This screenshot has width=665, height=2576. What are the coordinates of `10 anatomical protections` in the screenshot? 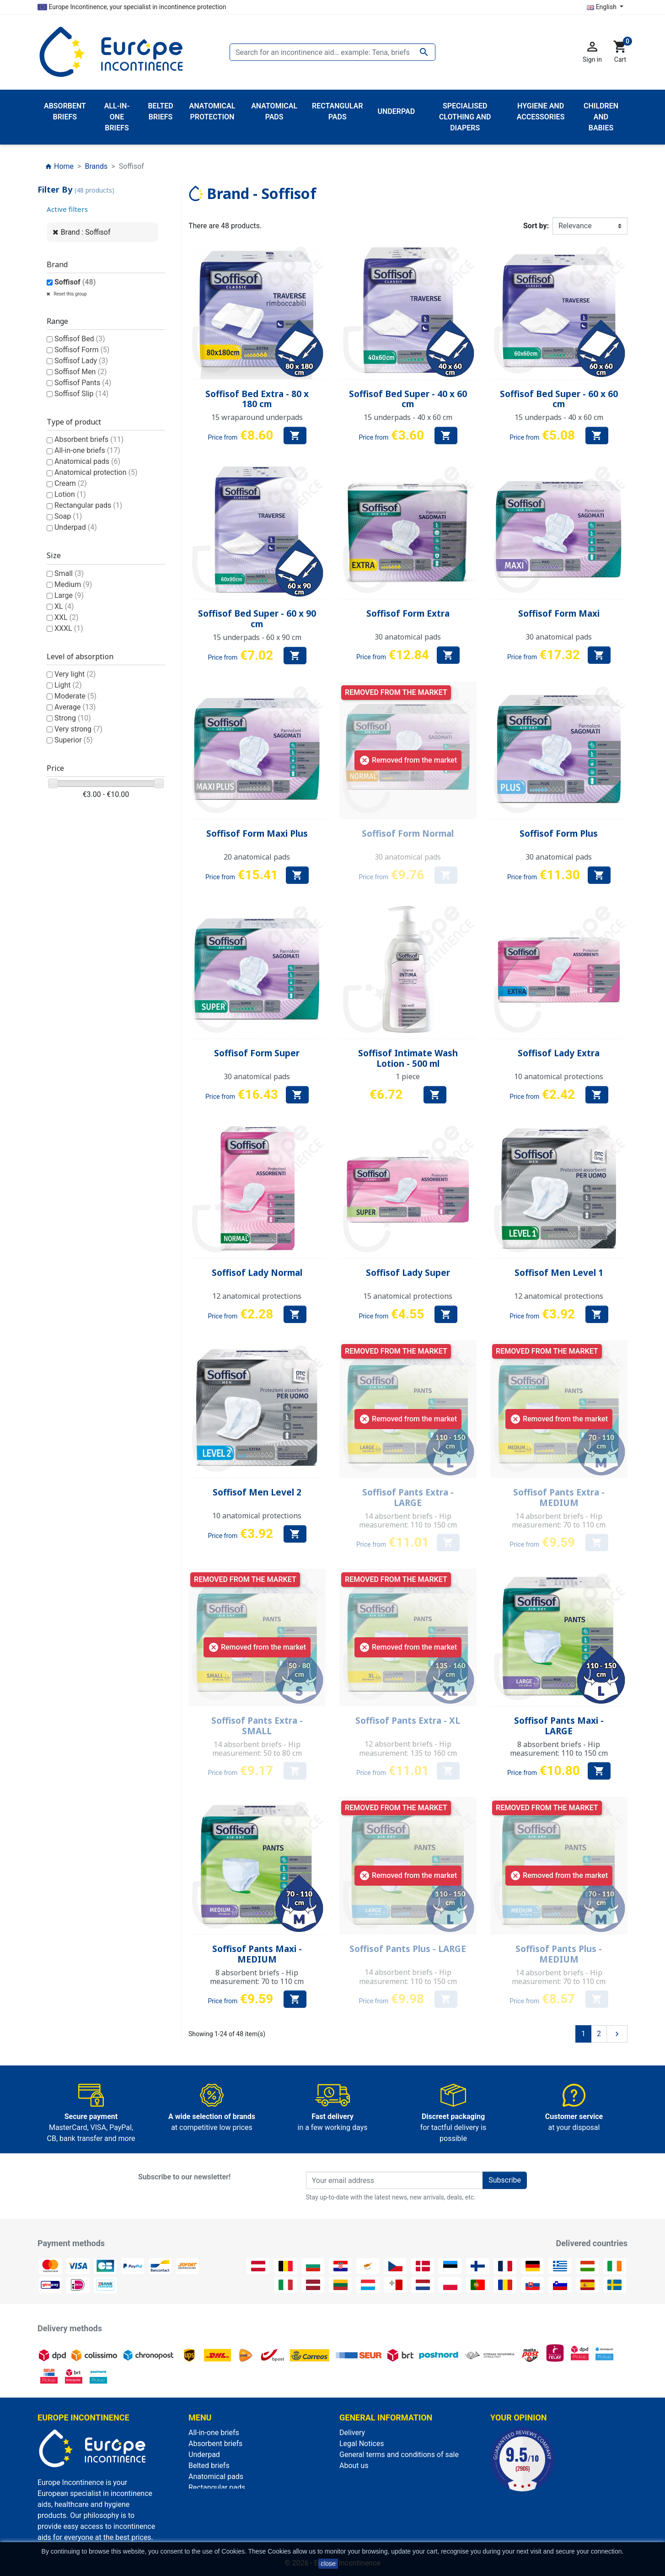 It's located at (558, 1076).